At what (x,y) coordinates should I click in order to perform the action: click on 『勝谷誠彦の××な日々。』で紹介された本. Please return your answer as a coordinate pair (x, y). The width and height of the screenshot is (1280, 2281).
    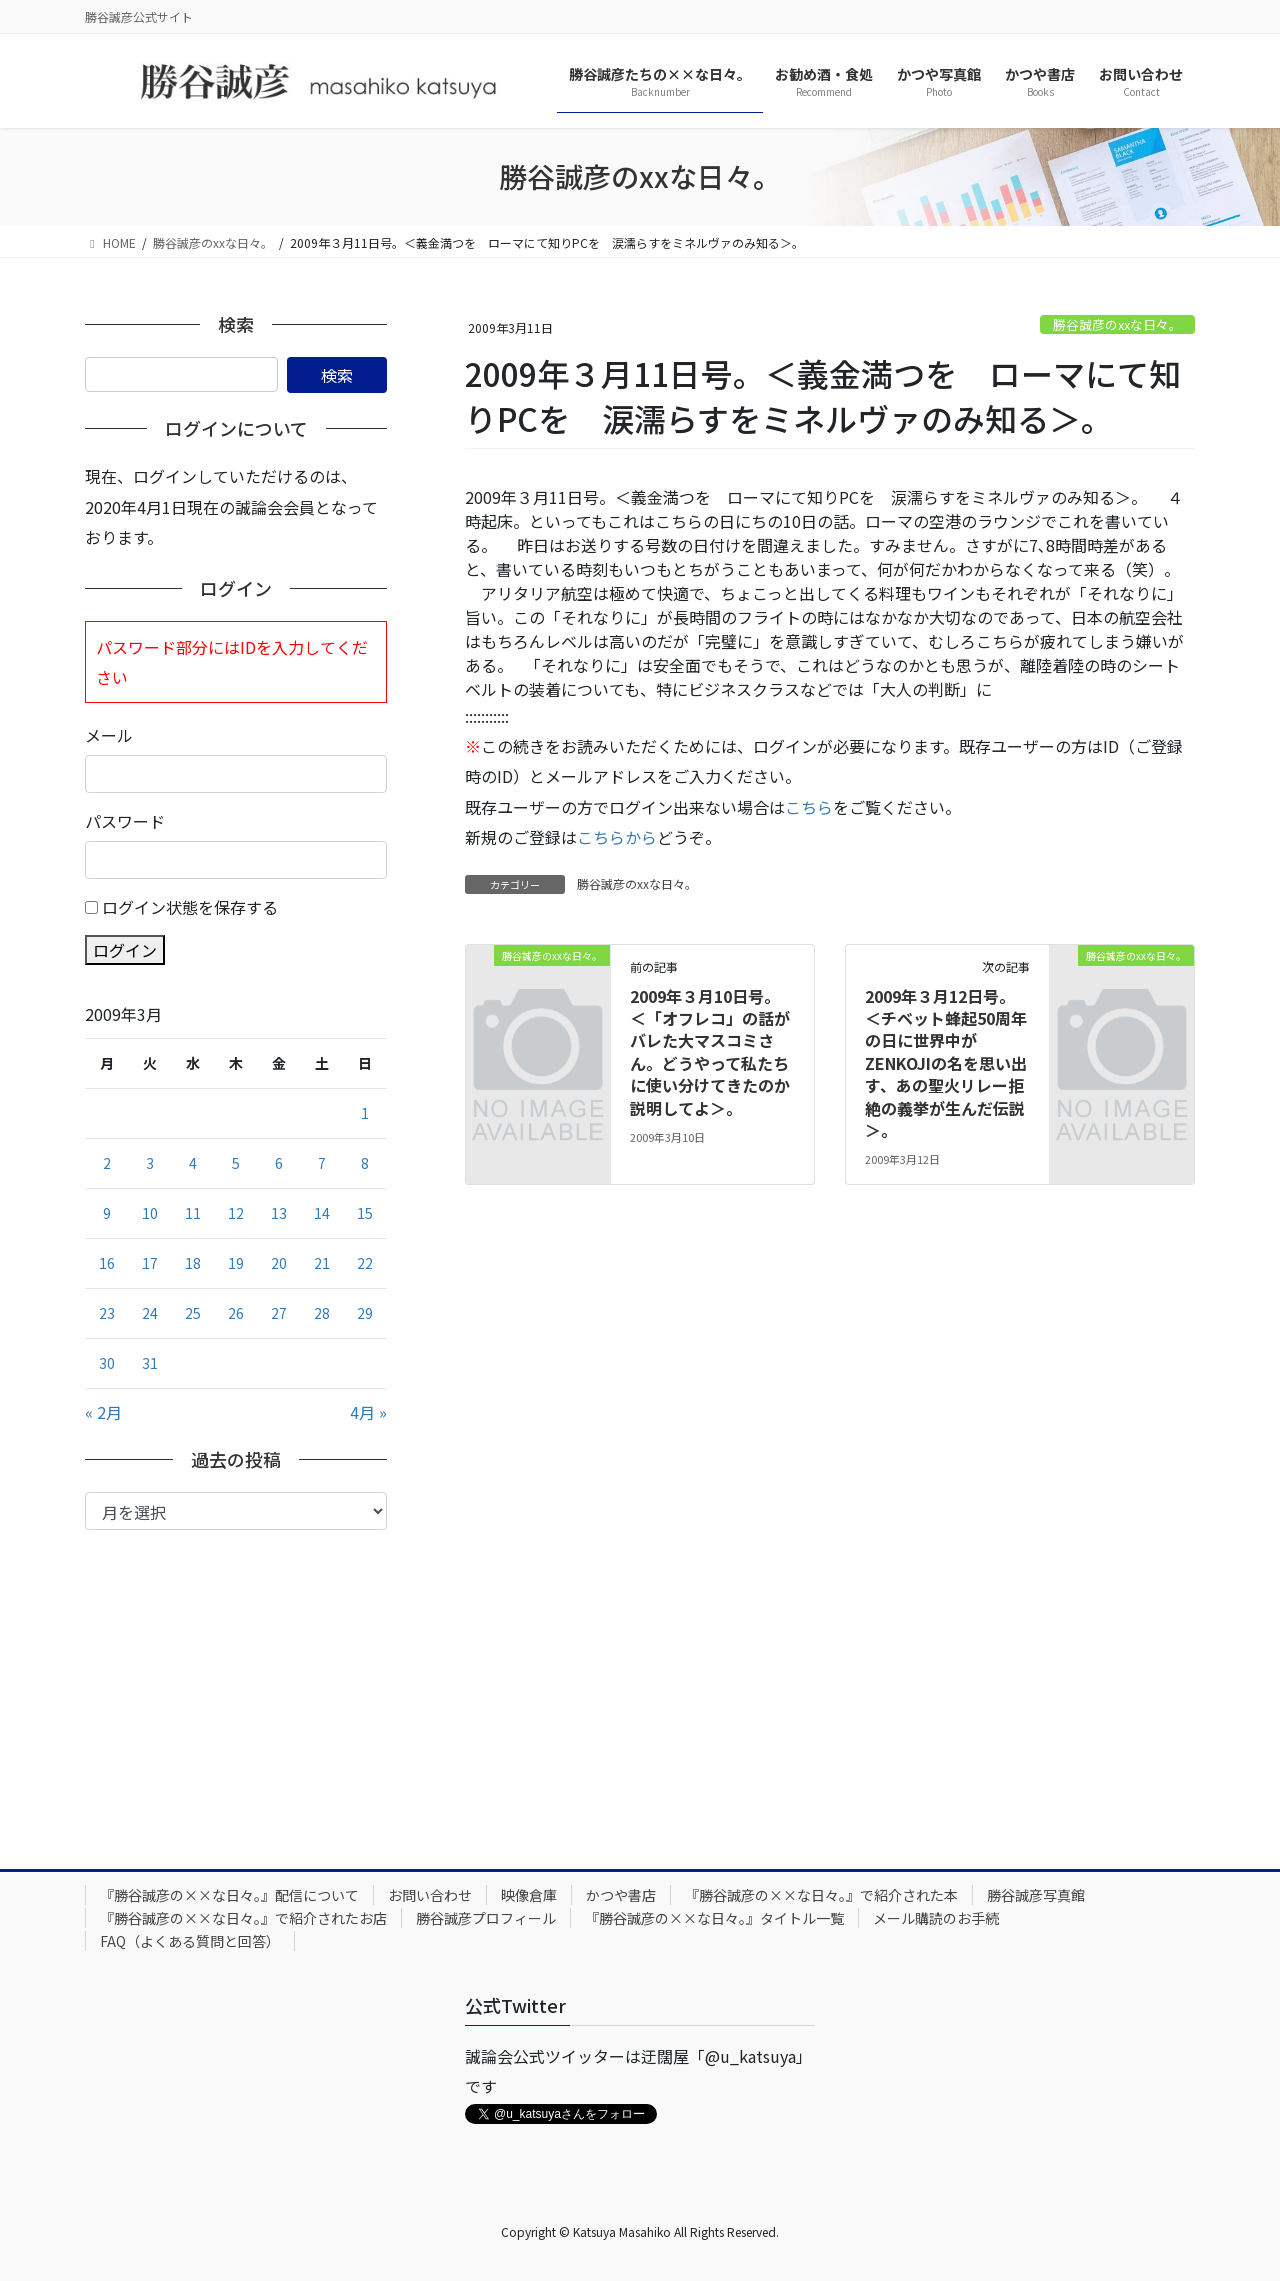
    Looking at the image, I should click on (821, 1895).